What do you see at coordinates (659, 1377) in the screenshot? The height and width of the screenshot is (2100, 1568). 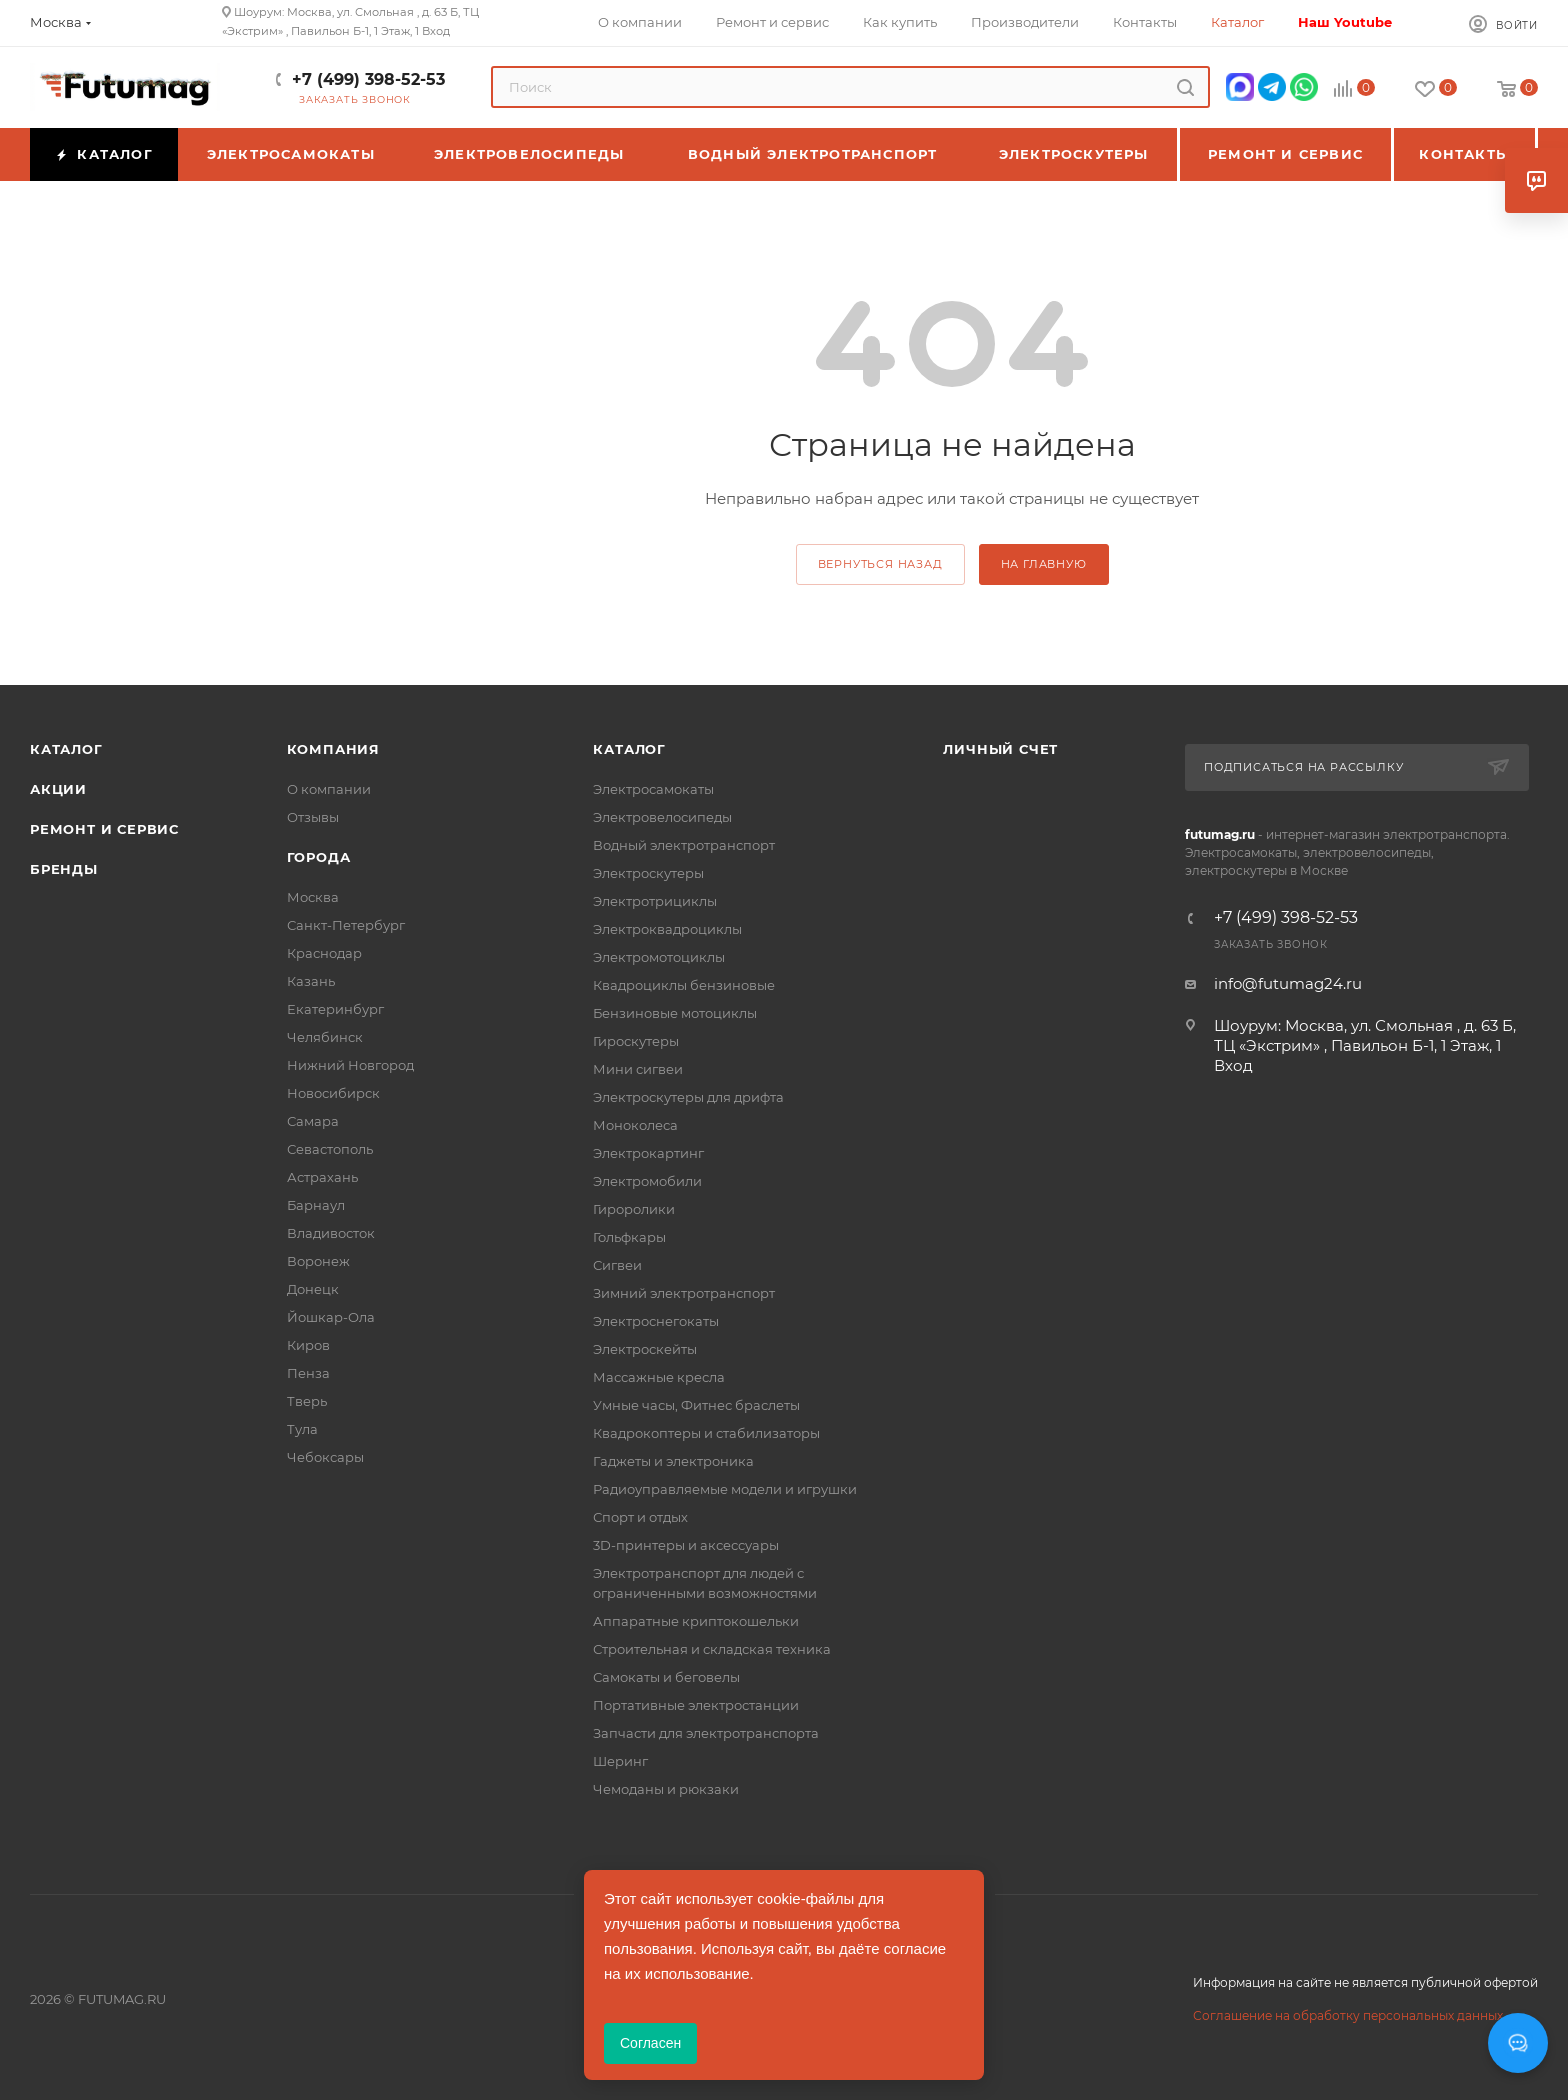 I see `Массажные кресла` at bounding box center [659, 1377].